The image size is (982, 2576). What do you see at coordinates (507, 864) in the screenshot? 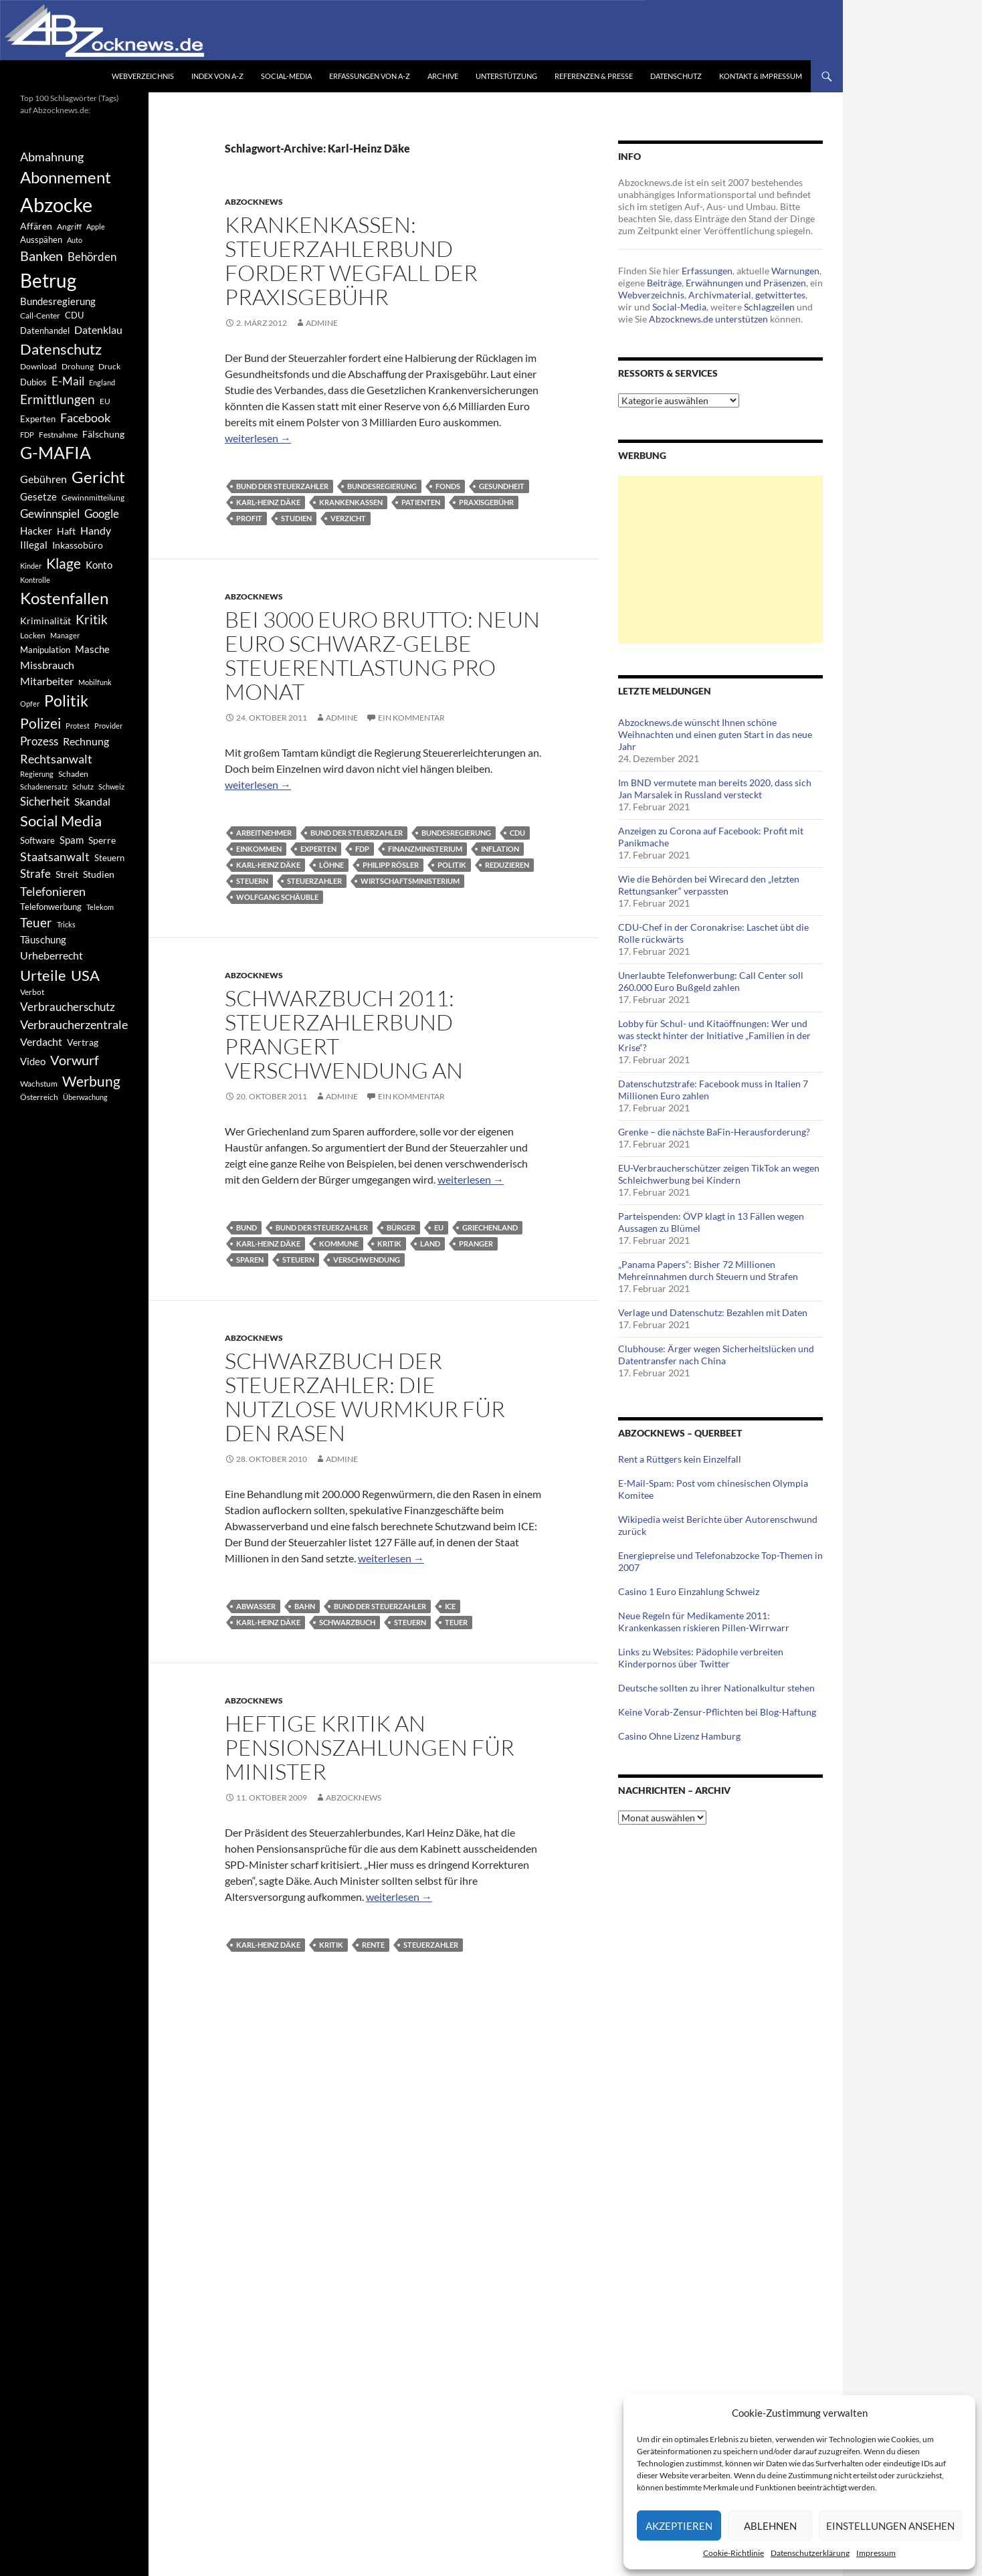
I see `Reduzieren` at bounding box center [507, 864].